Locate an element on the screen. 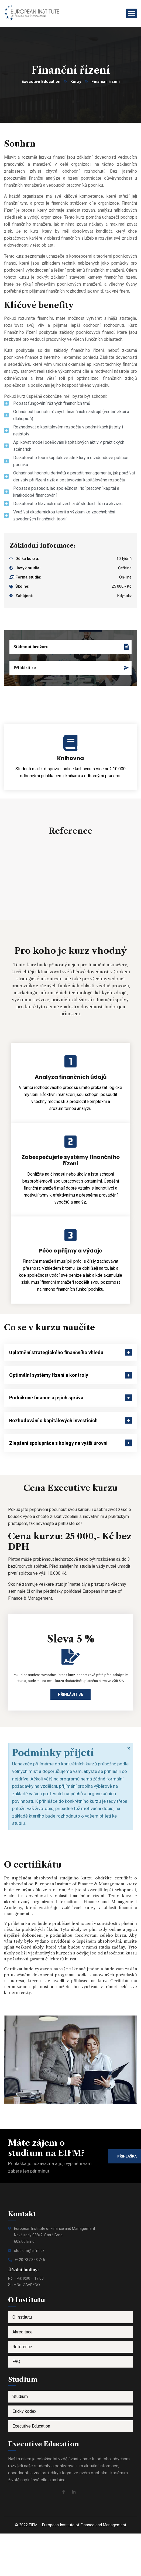  Školné: is located at coordinates (22, 586).